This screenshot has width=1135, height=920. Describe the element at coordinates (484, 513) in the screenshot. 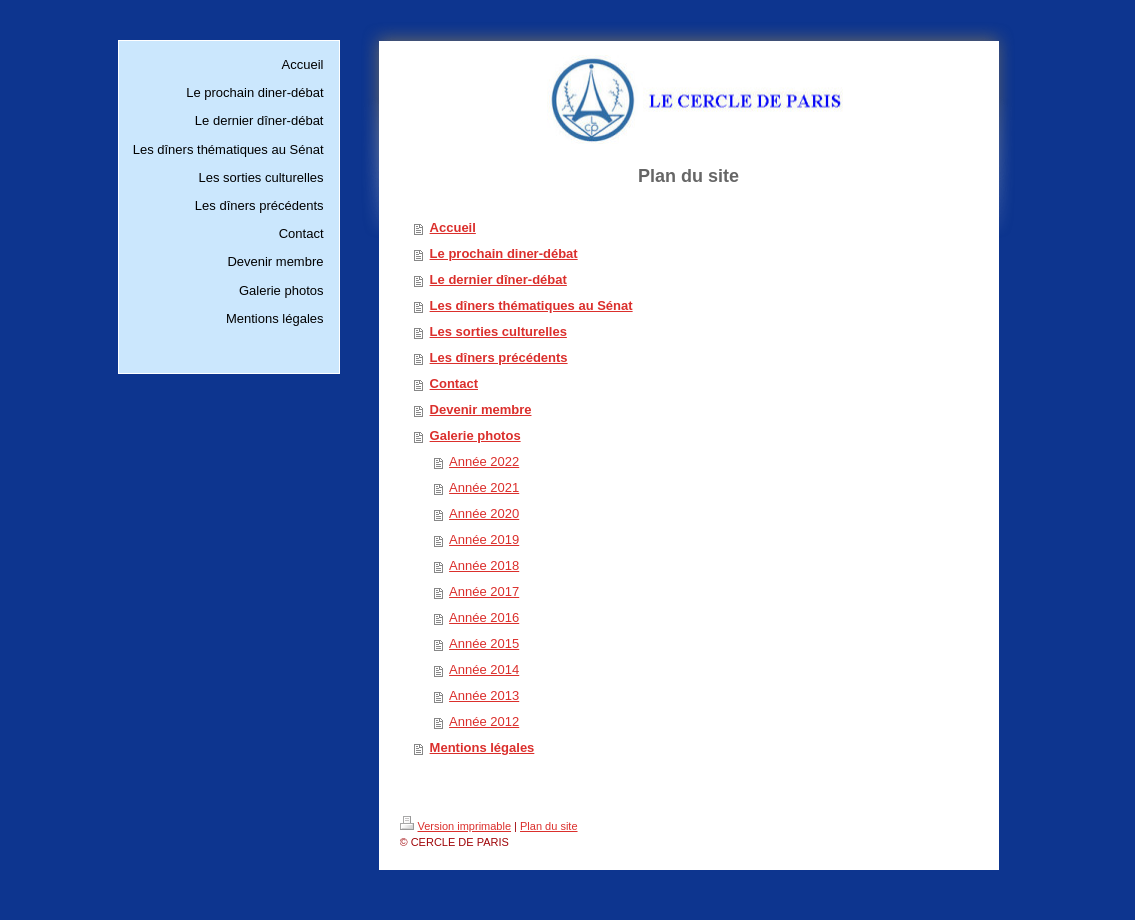

I see `Année 2020` at that location.